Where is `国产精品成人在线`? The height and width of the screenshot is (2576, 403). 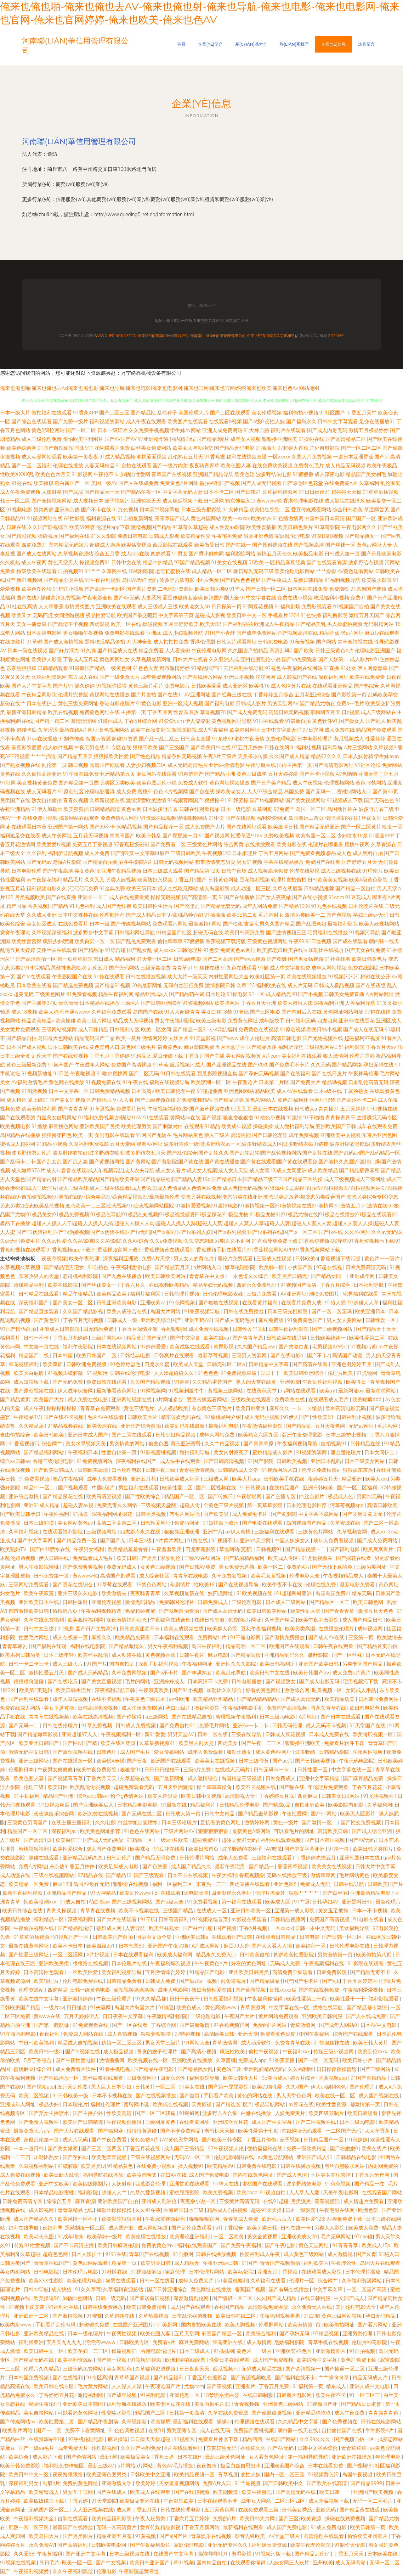 国产精品成人在线 is located at coordinates (117, 651).